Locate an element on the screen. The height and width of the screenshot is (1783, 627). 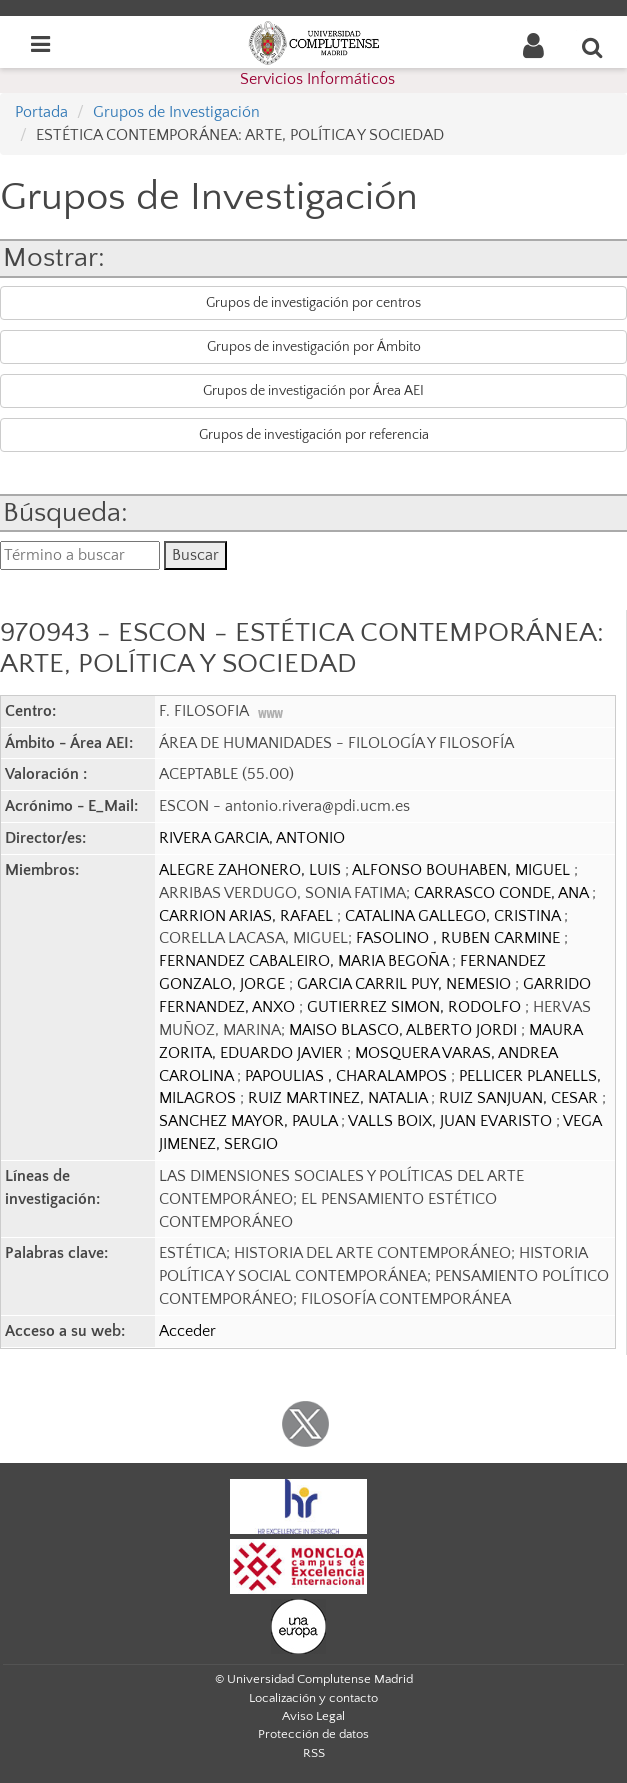
GUTIERREZ SIMON, RODOLFO is located at coordinates (416, 1007).